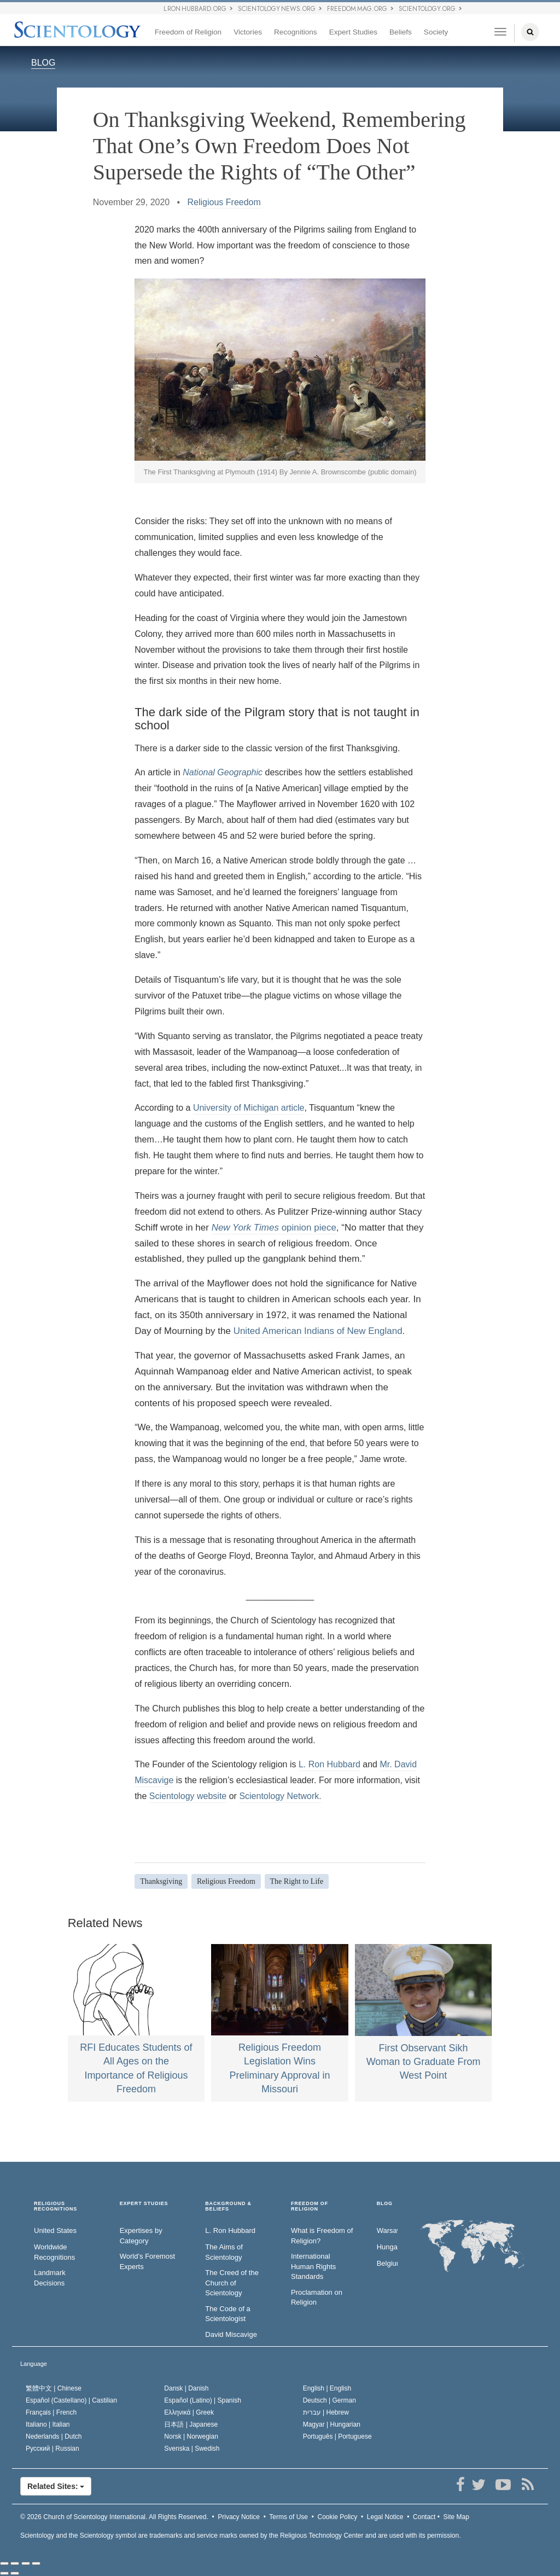  I want to click on Recognitions, so click(295, 32).